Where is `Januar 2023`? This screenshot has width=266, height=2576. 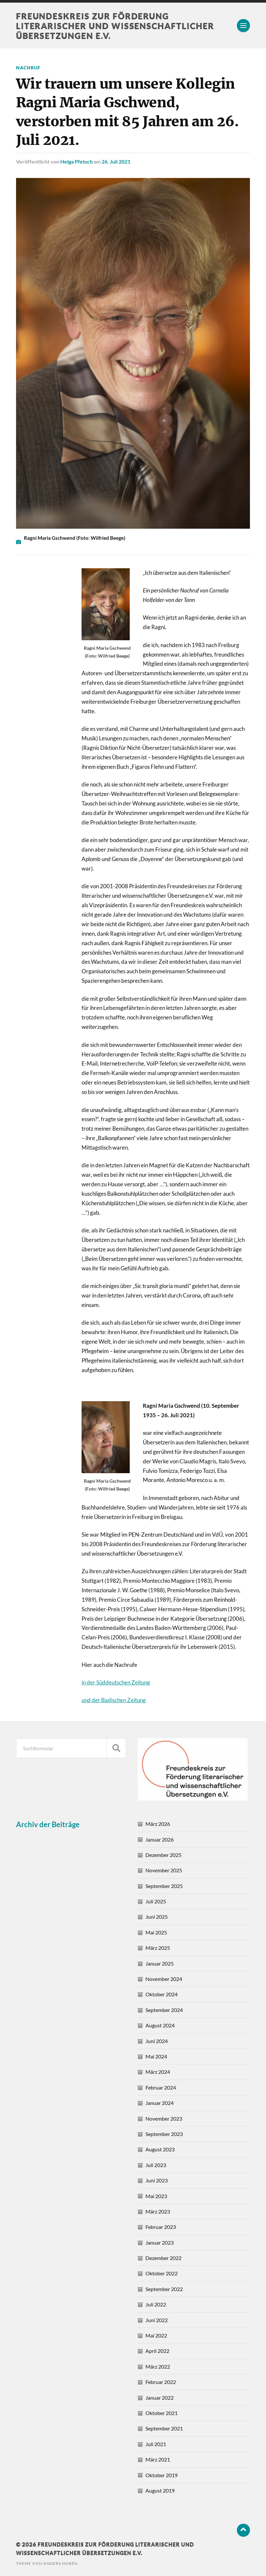
Januar 2023 is located at coordinates (159, 2242).